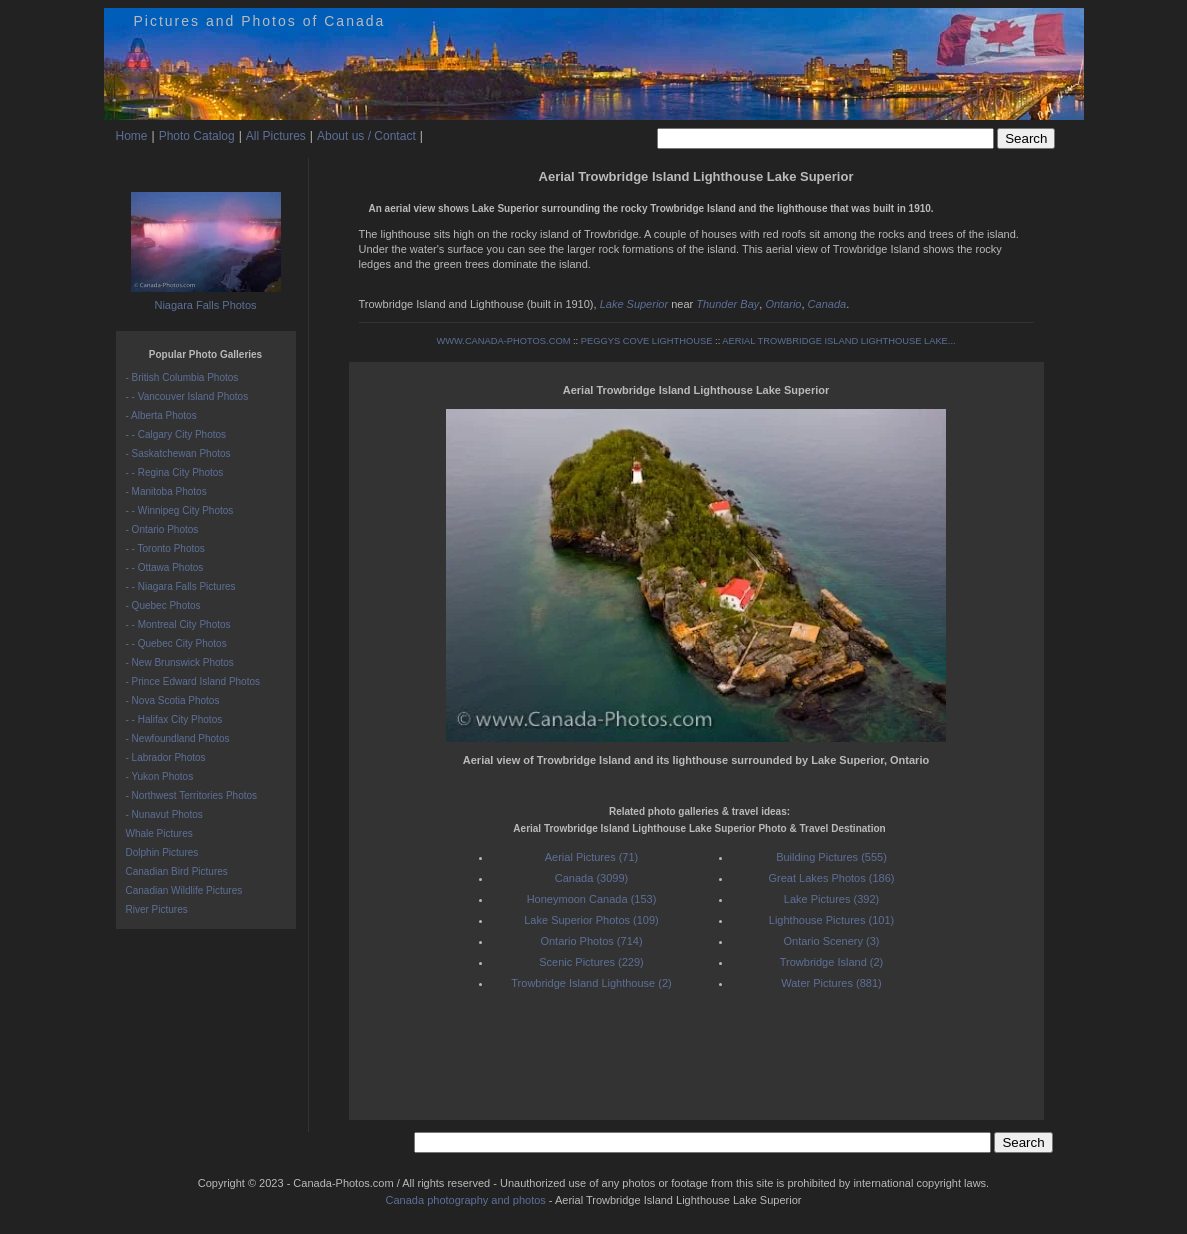 This screenshot has height=1234, width=1187. What do you see at coordinates (161, 415) in the screenshot?
I see `- Alberta Photos` at bounding box center [161, 415].